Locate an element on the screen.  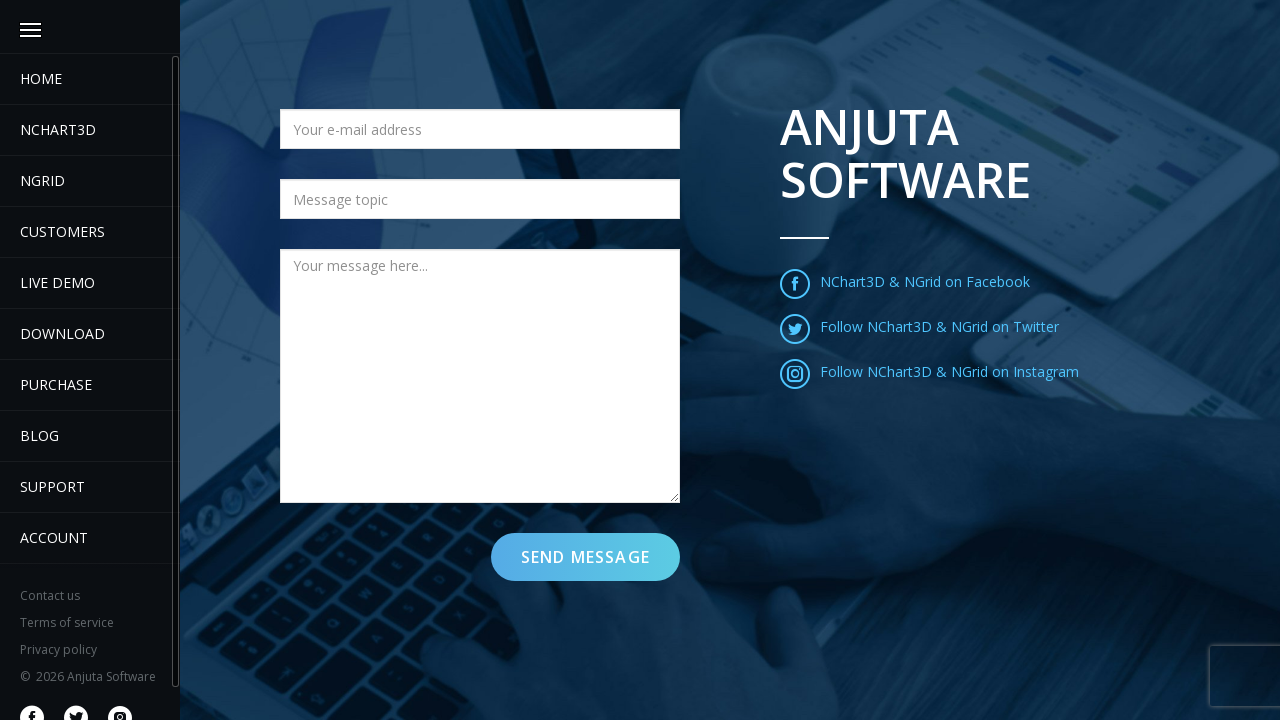
Live demo is located at coordinates (57, 282).